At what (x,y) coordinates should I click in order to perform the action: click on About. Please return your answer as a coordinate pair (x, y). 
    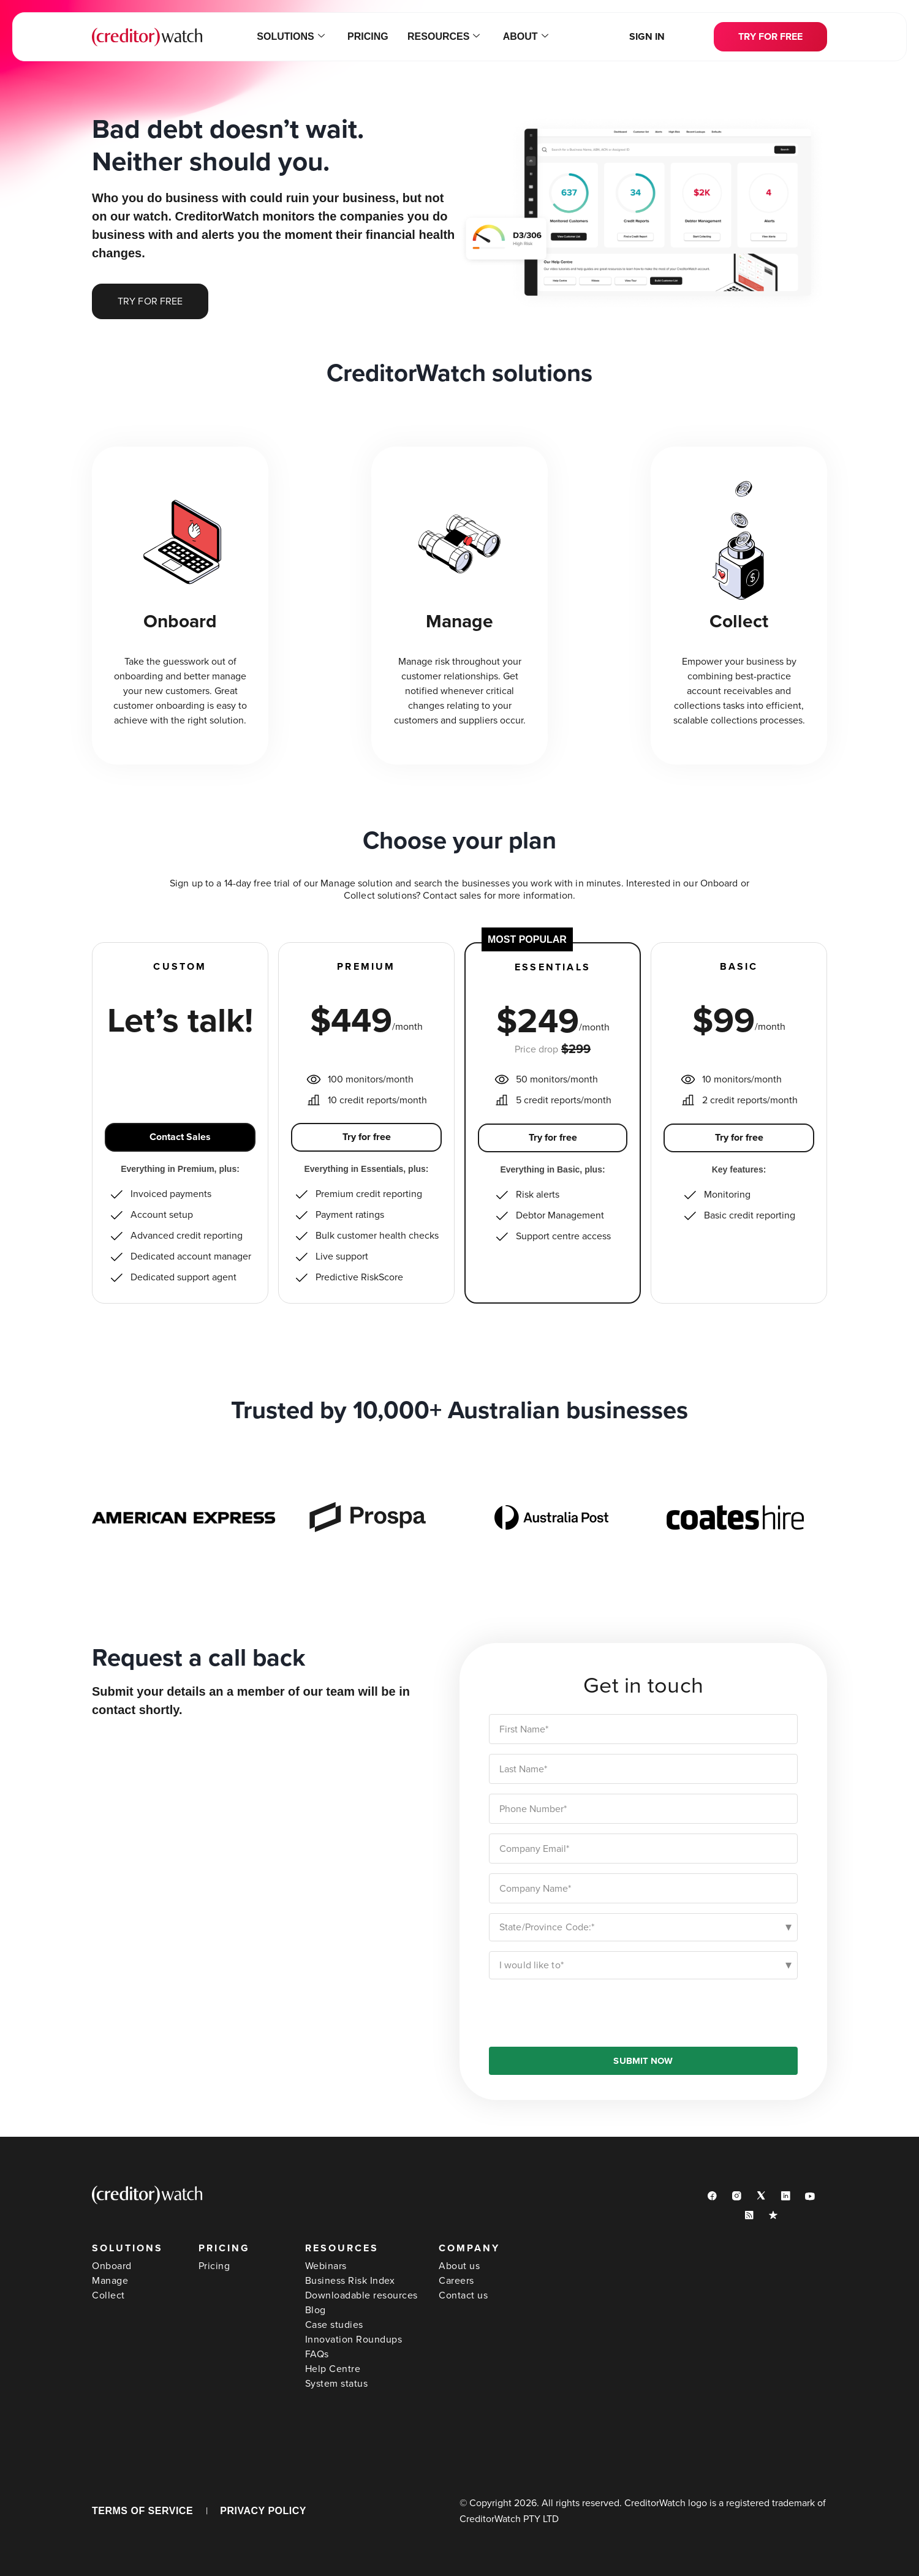
    Looking at the image, I should click on (524, 37).